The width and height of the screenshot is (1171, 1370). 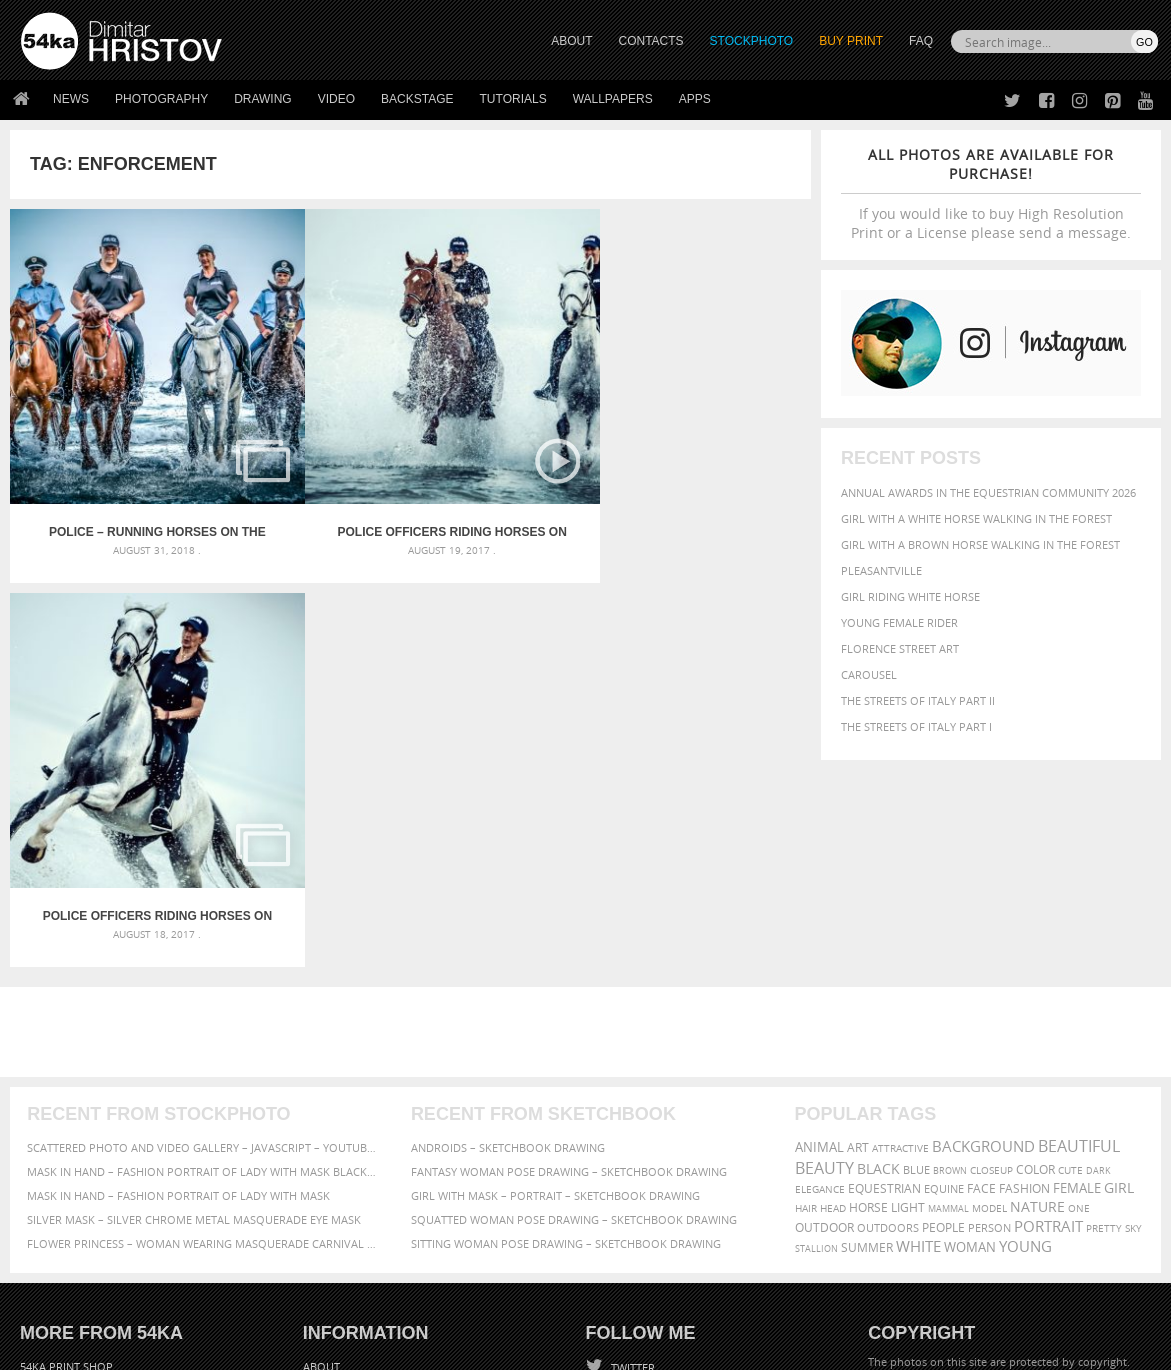 I want to click on The Streets Of Italy Part I, so click(x=916, y=726).